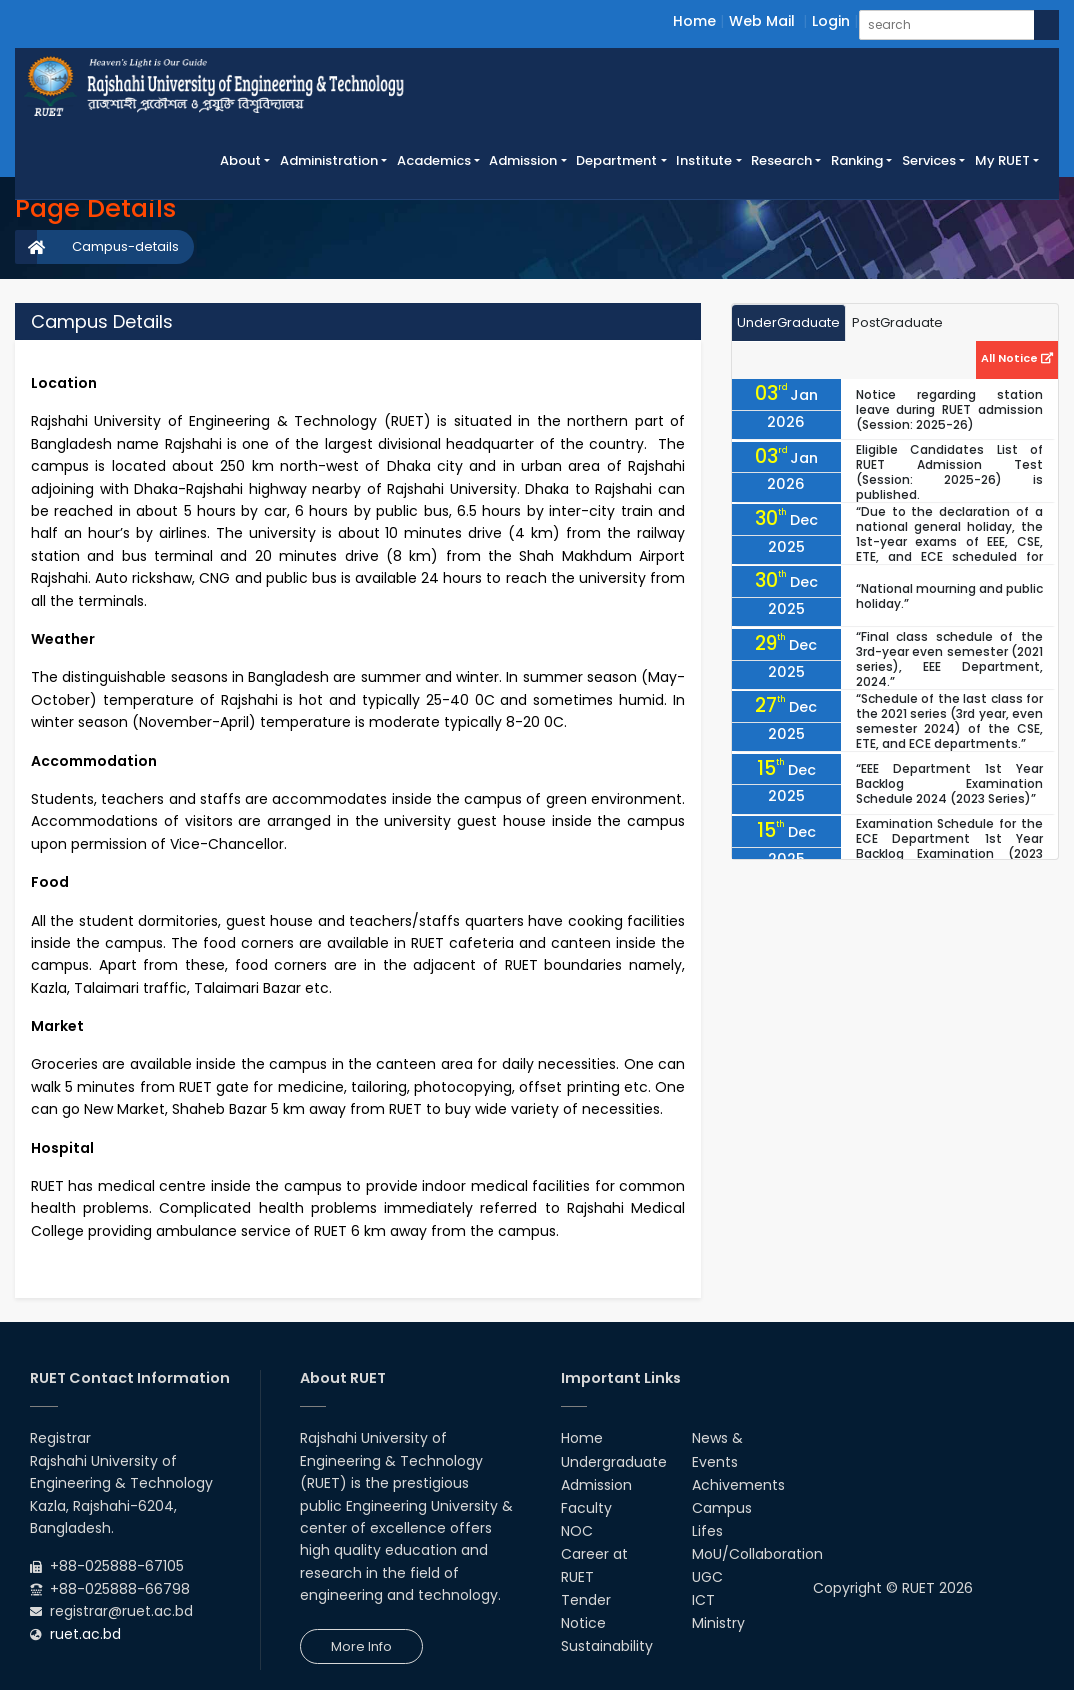 The image size is (1074, 1690). Describe the element at coordinates (607, 1646) in the screenshot. I see `Sustainability` at that location.